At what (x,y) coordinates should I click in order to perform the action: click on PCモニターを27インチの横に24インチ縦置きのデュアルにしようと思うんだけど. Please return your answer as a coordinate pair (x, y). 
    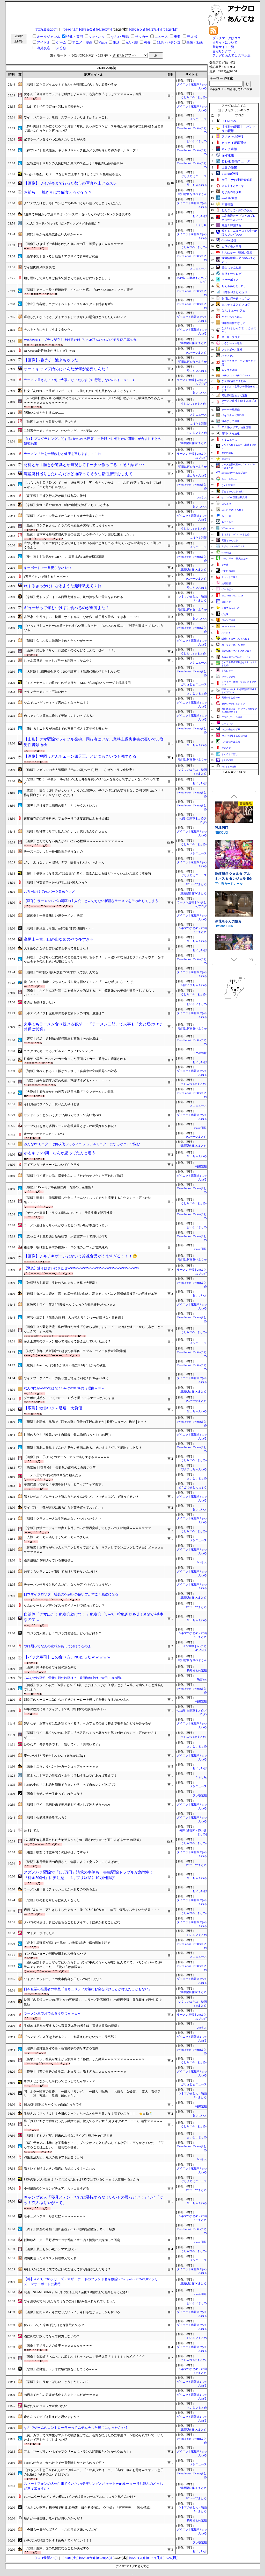
    Looking at the image, I should click on (80, 2496).